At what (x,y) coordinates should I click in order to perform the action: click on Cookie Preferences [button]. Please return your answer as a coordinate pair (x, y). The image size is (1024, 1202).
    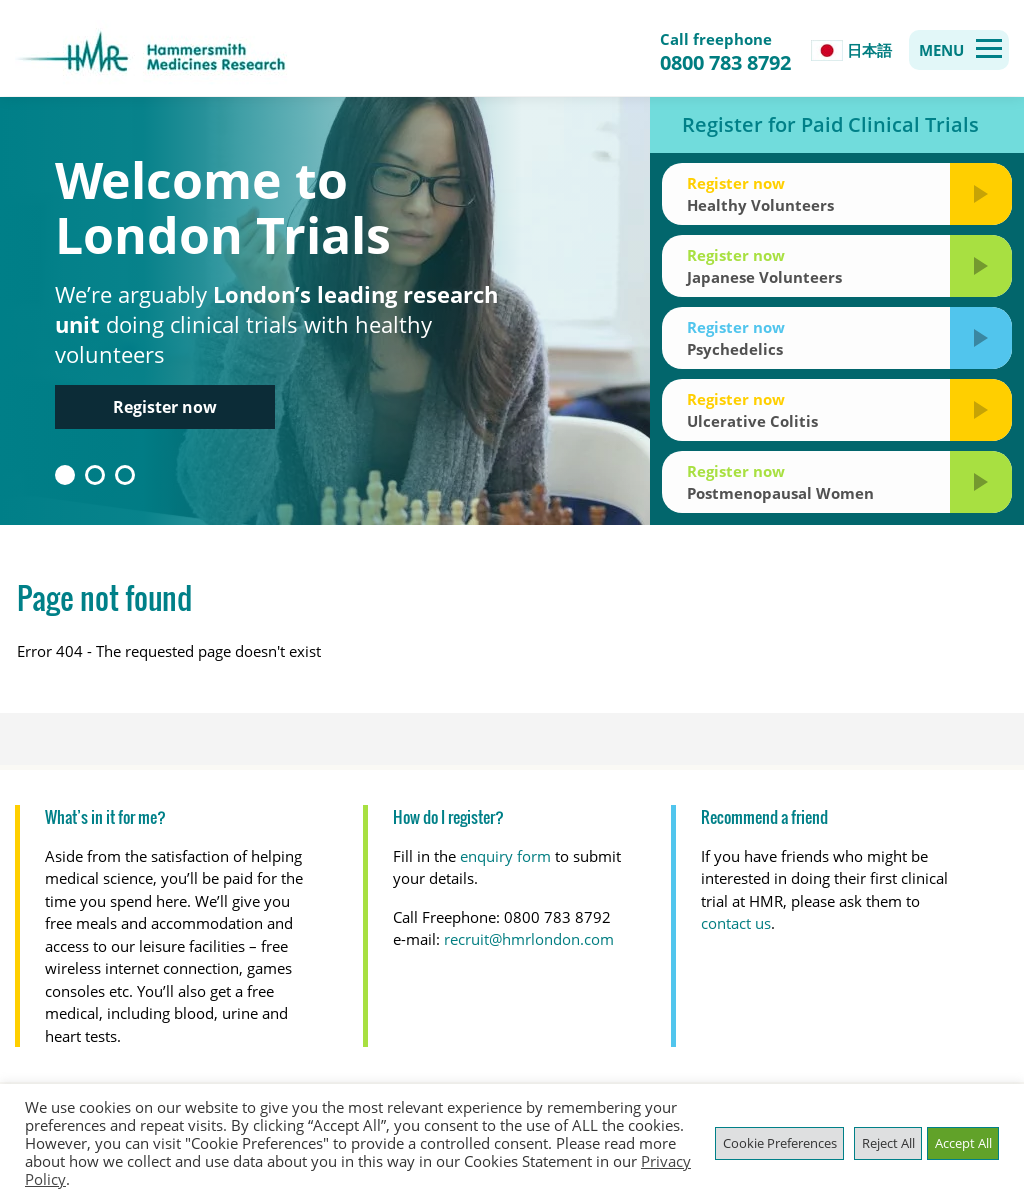
    Looking at the image, I should click on (780, 1143).